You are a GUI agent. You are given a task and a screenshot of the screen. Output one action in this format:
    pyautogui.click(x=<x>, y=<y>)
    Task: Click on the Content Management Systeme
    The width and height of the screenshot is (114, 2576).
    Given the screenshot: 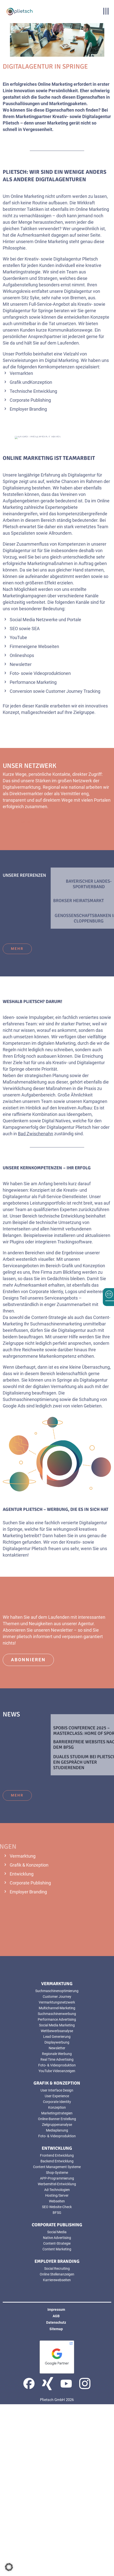 What is the action you would take?
    pyautogui.click(x=57, y=2167)
    